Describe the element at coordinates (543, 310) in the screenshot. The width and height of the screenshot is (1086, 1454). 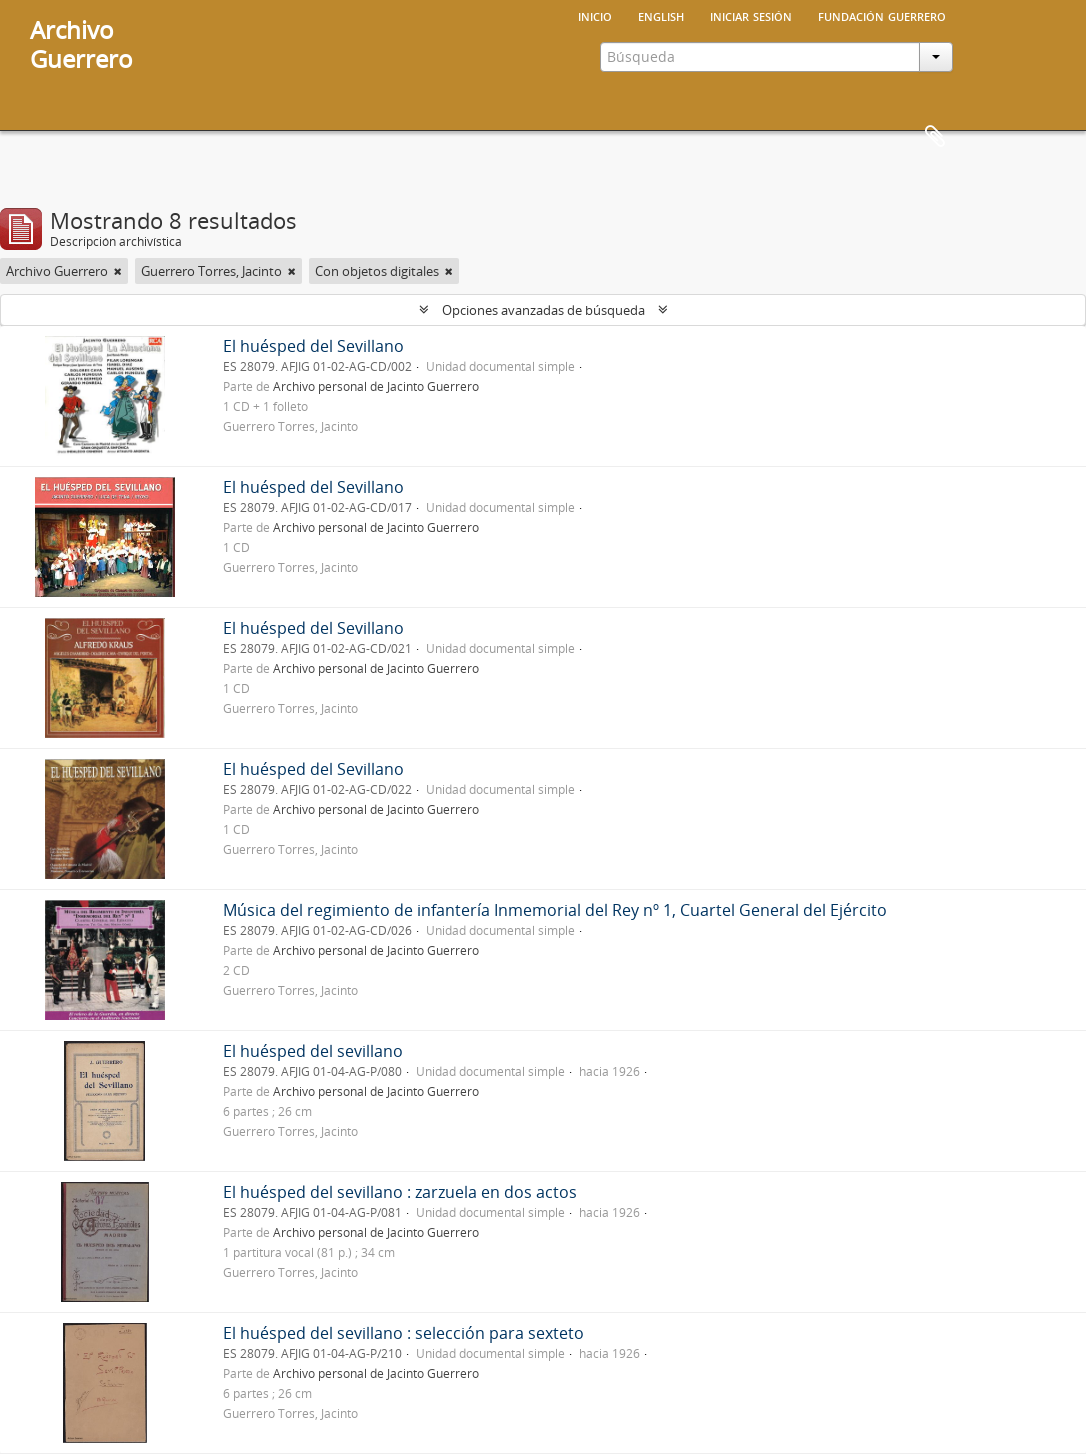
I see `Opciones avanzadas de búsqueda` at that location.